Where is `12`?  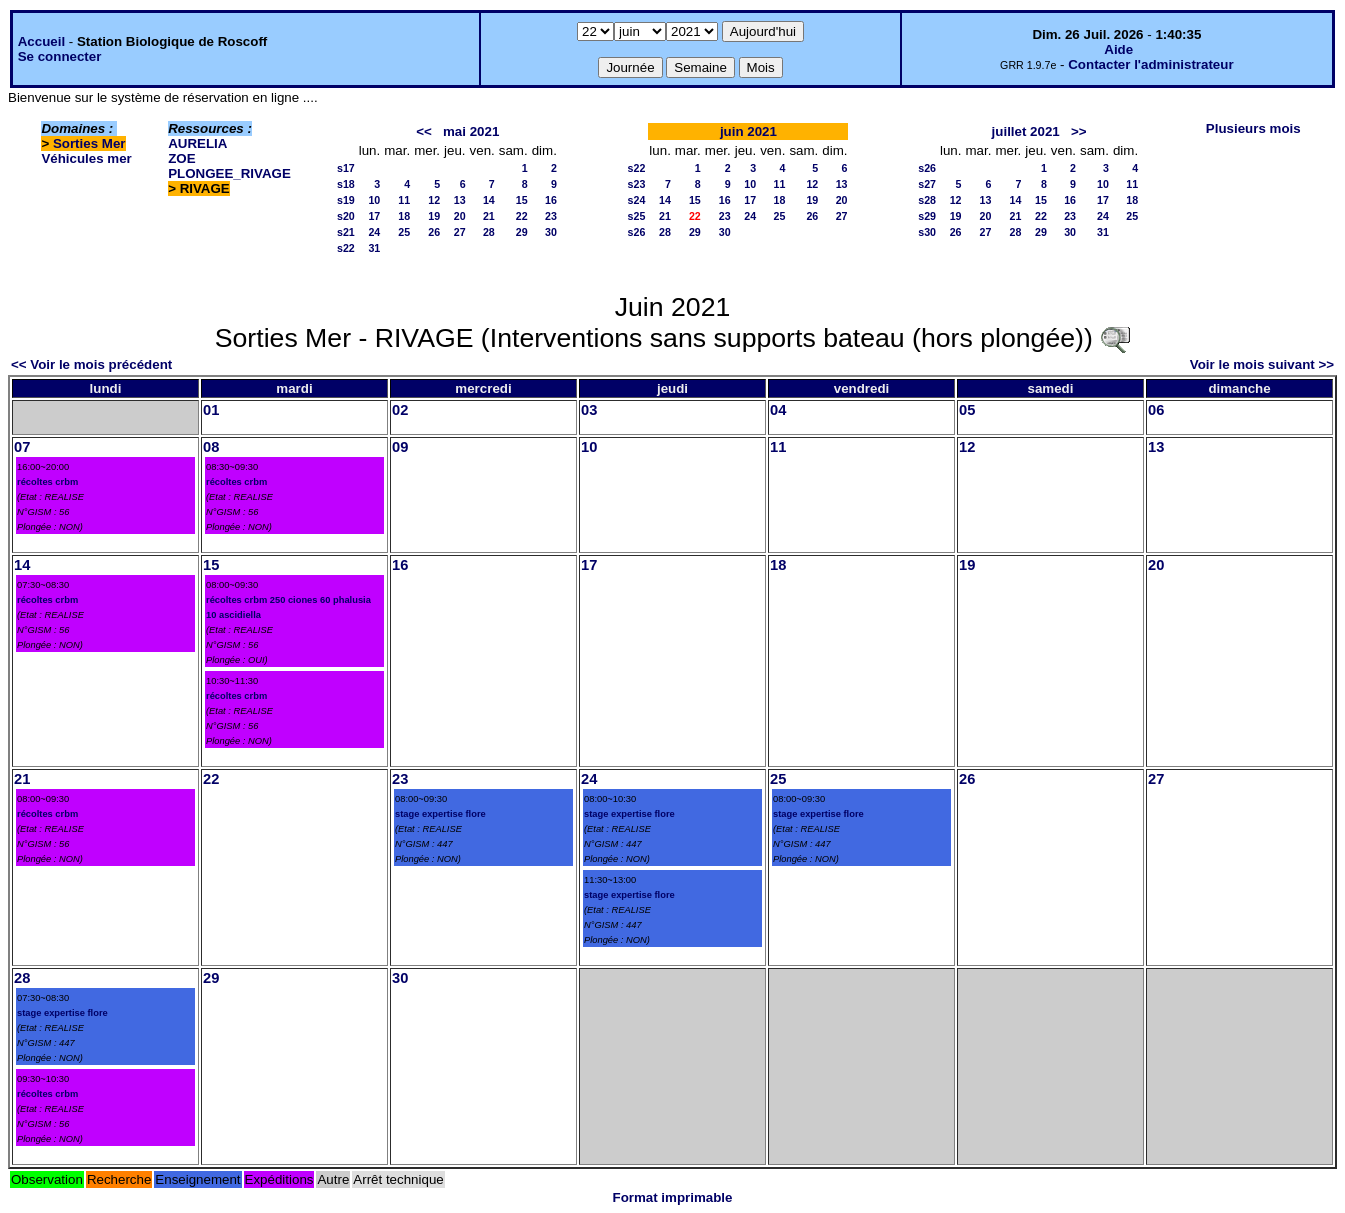 12 is located at coordinates (434, 200).